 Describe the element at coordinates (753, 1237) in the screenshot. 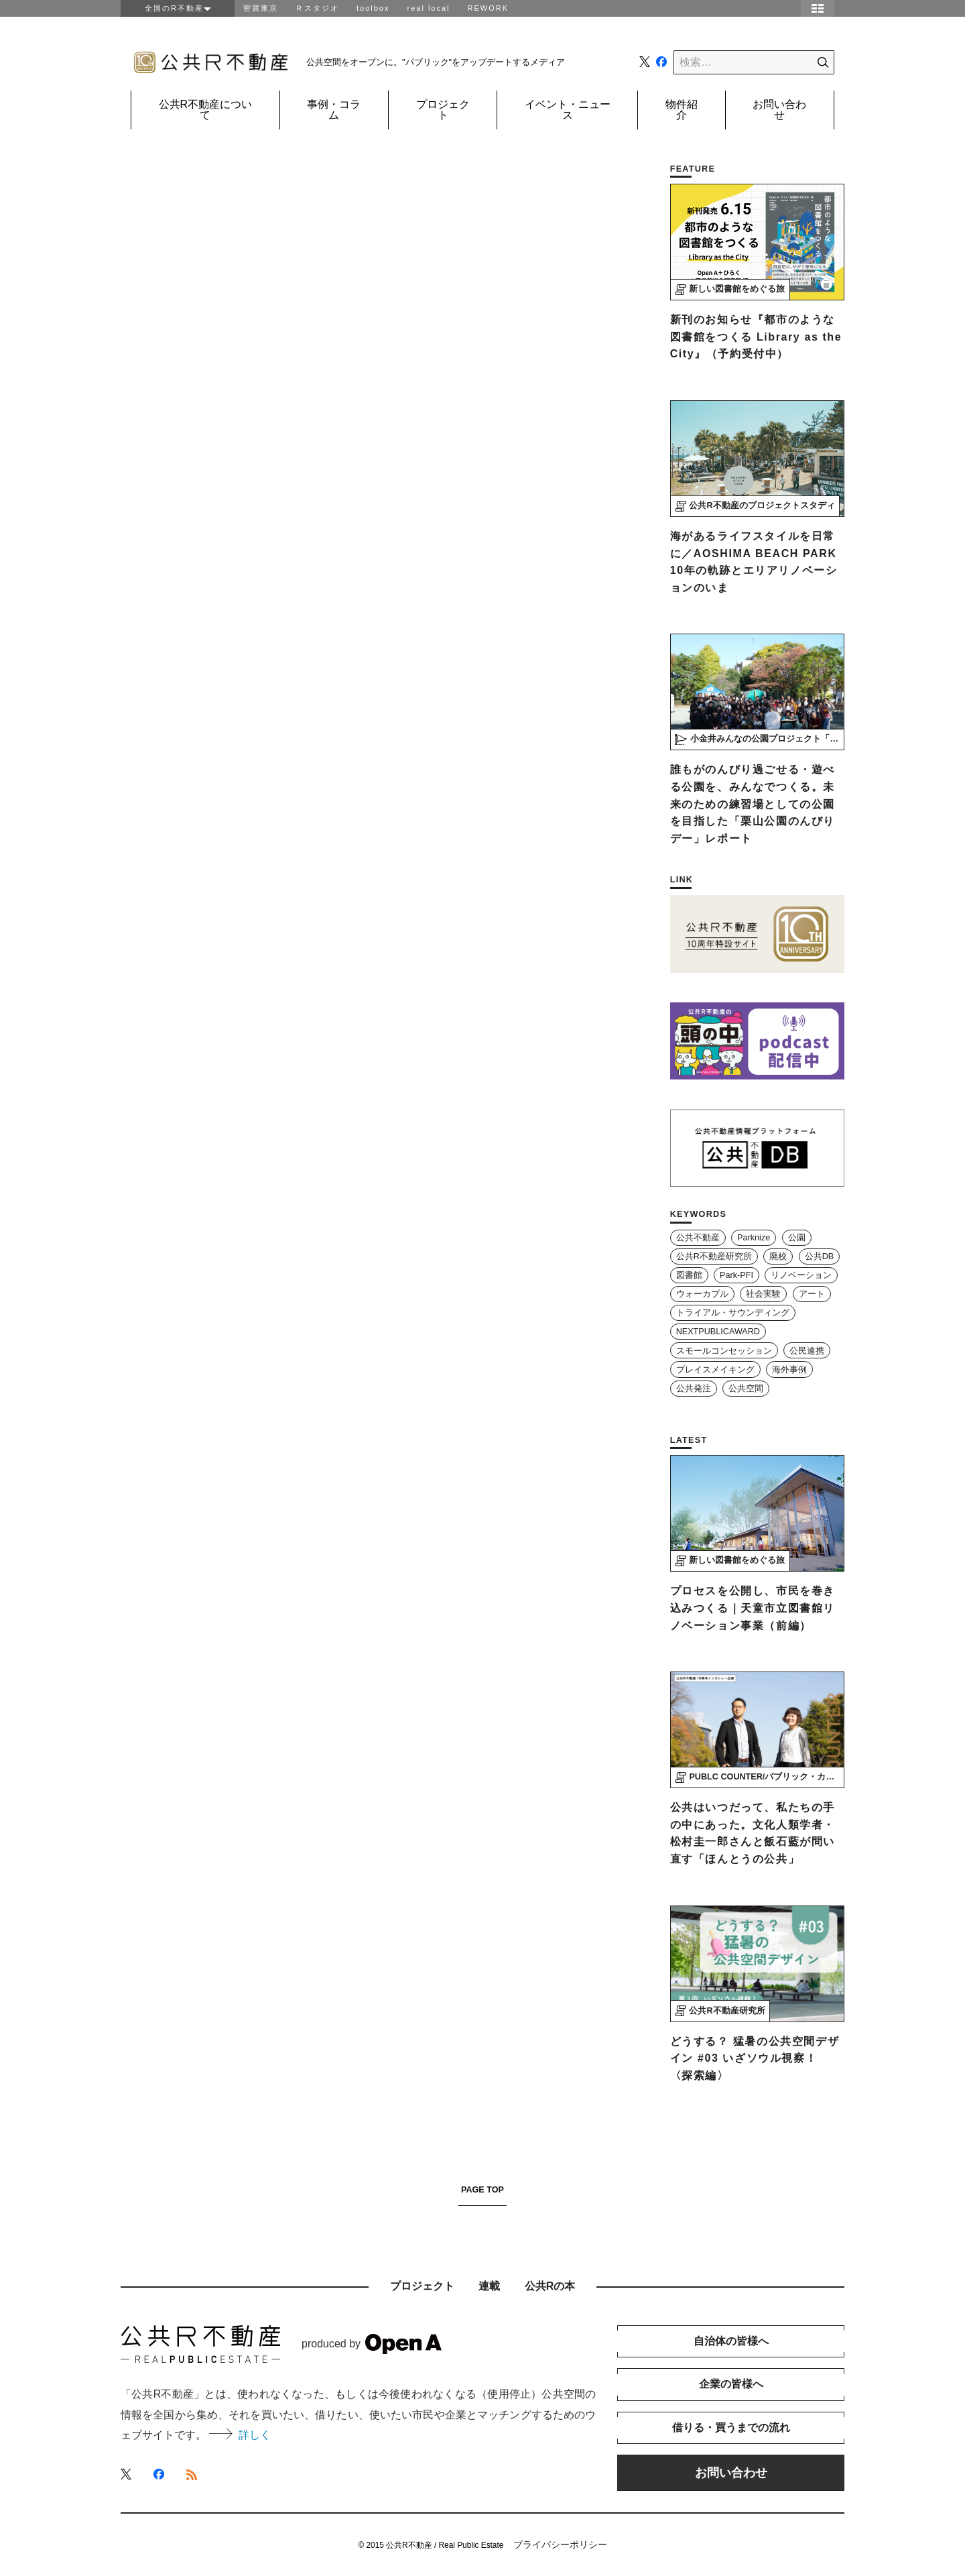

I see `Parknize` at that location.